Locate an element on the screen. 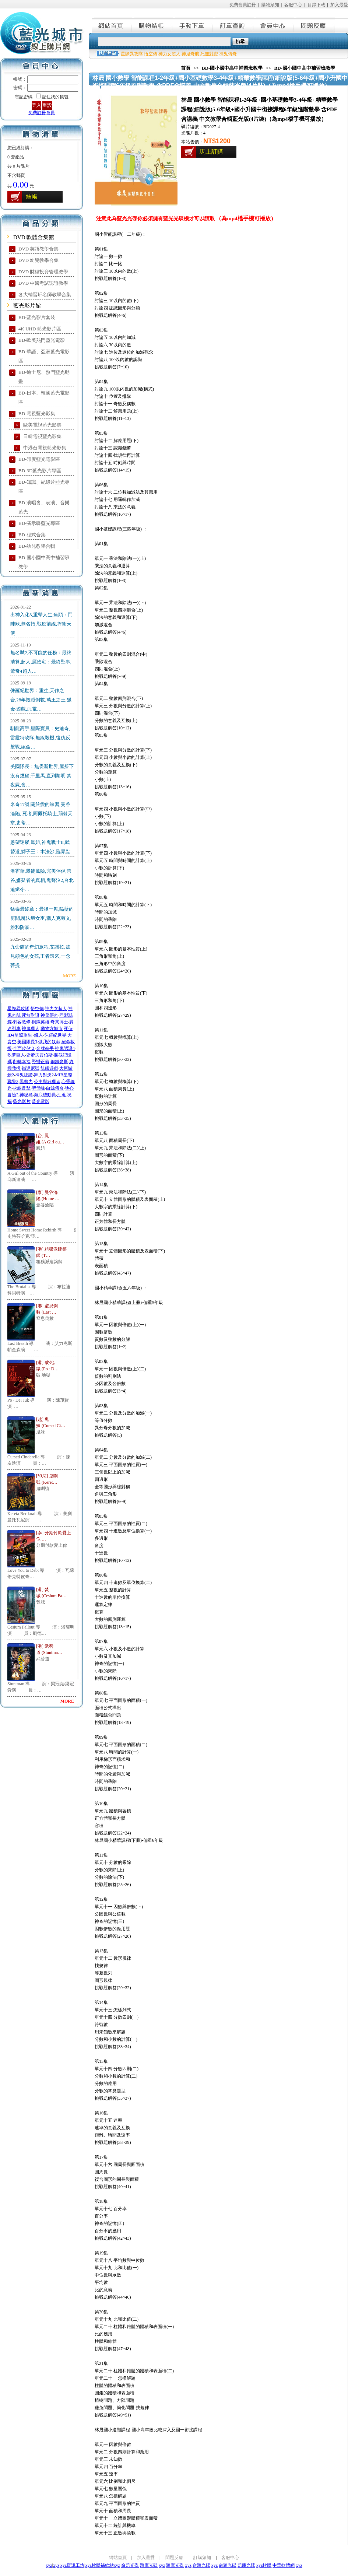  BD-迪士尼、熱門藍光動畫 is located at coordinates (44, 376).